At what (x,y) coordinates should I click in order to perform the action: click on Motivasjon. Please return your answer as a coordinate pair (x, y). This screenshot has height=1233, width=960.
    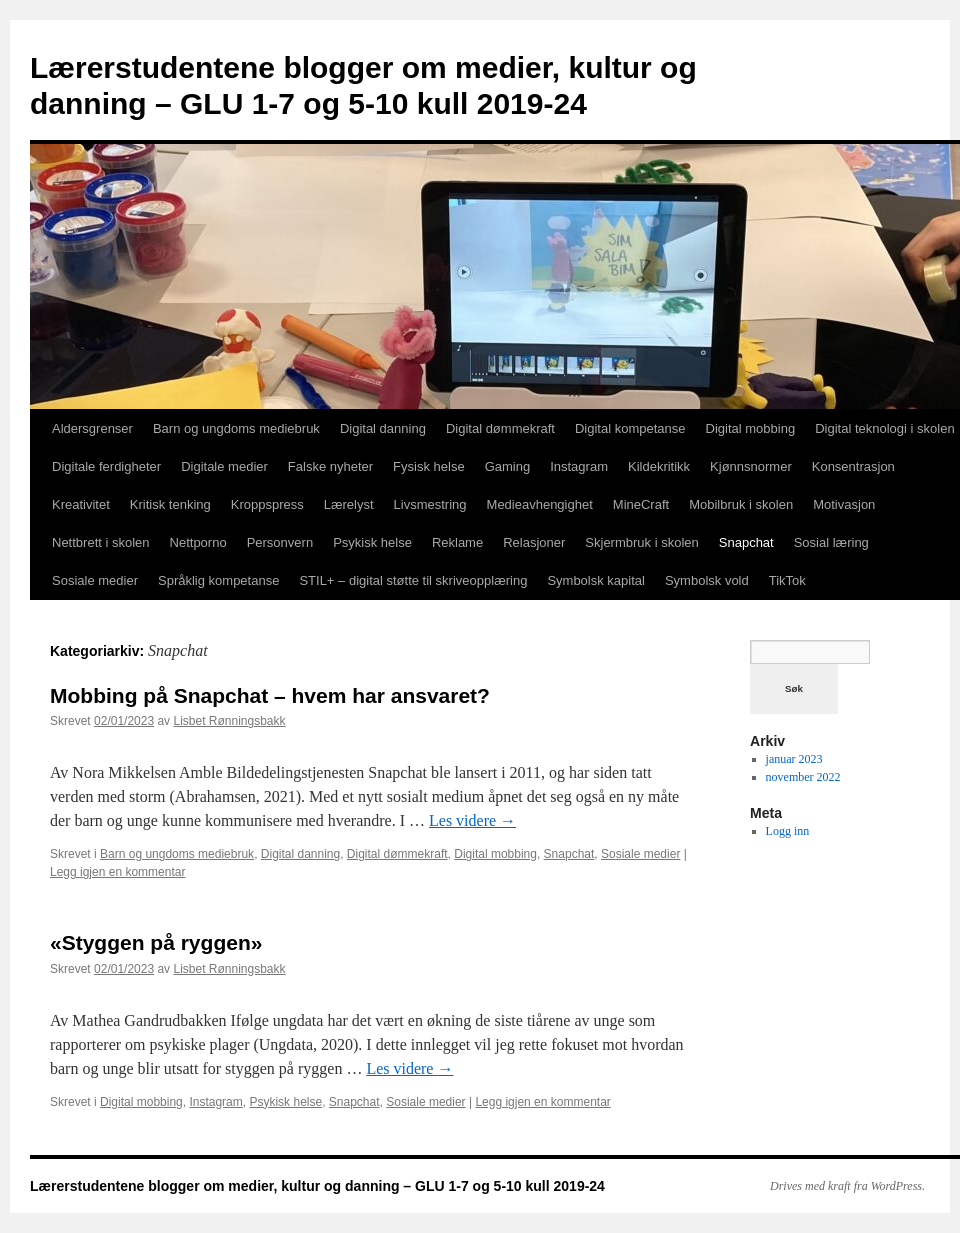
    Looking at the image, I should click on (844, 504).